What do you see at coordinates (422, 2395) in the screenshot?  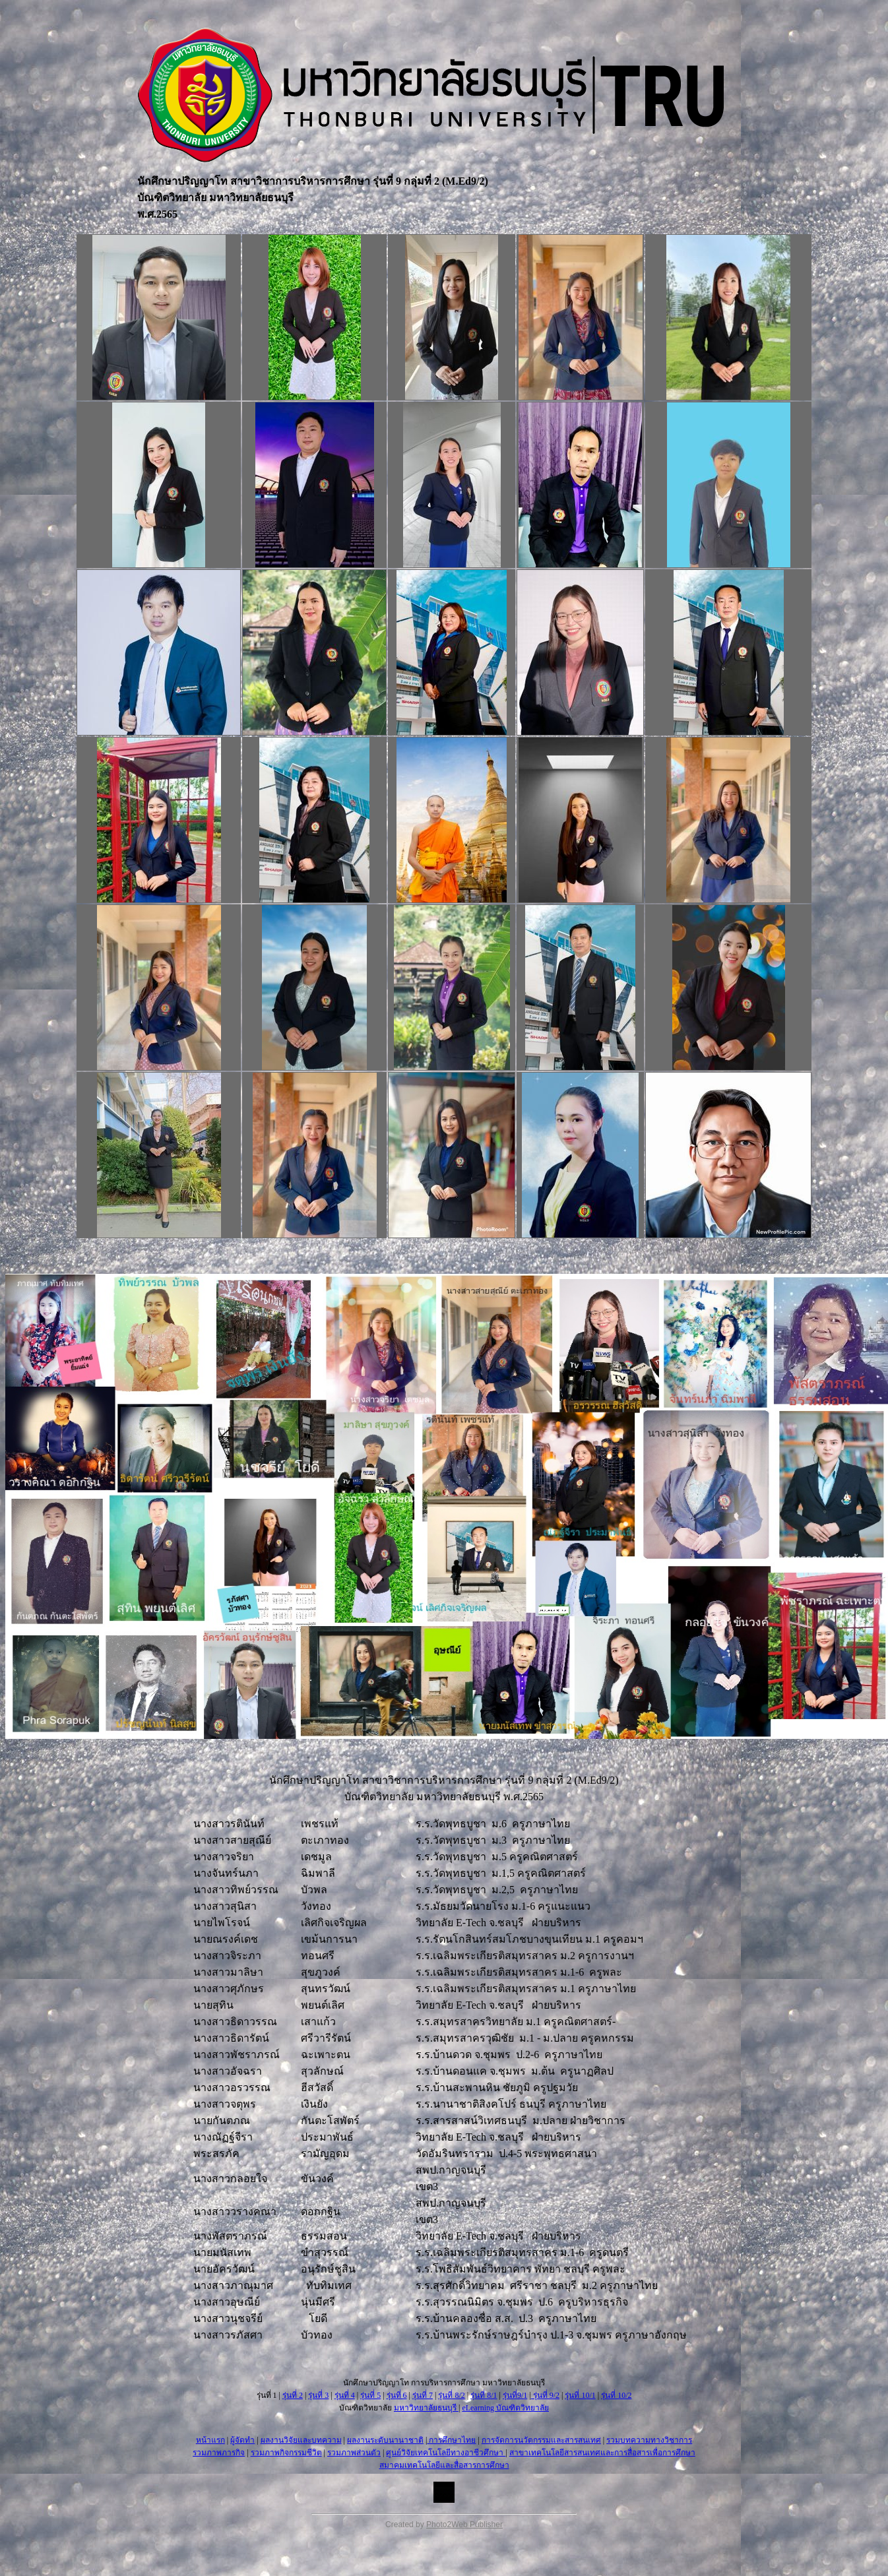 I see `รุ่นที่ 7` at bounding box center [422, 2395].